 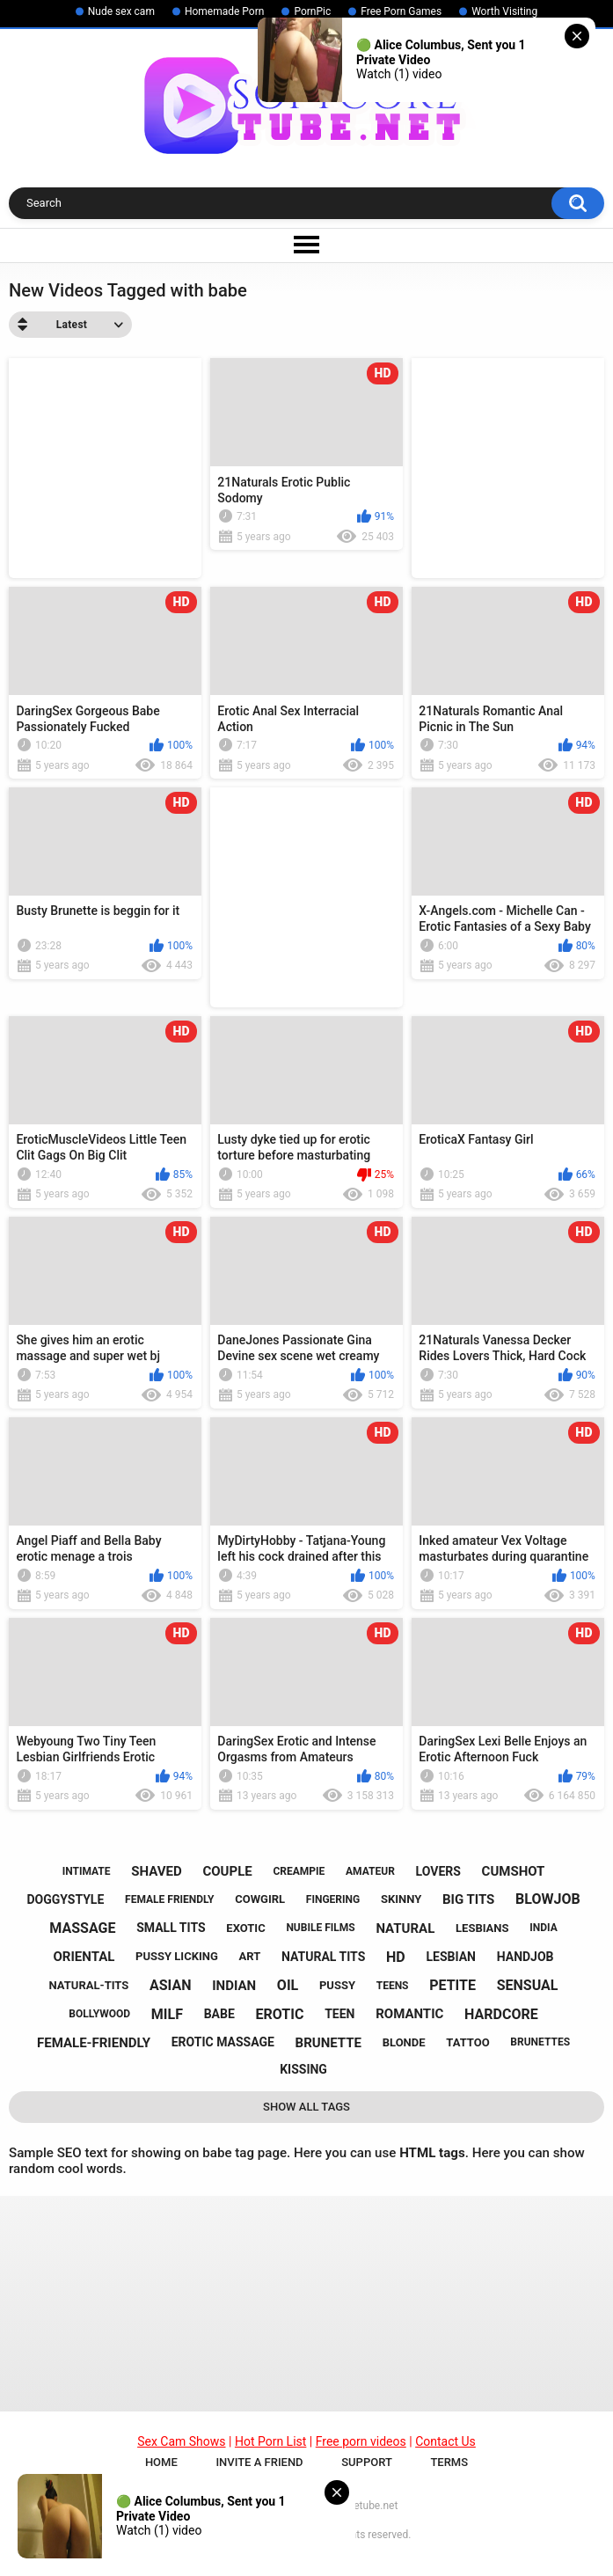 What do you see at coordinates (333, 1899) in the screenshot?
I see `fingering` at bounding box center [333, 1899].